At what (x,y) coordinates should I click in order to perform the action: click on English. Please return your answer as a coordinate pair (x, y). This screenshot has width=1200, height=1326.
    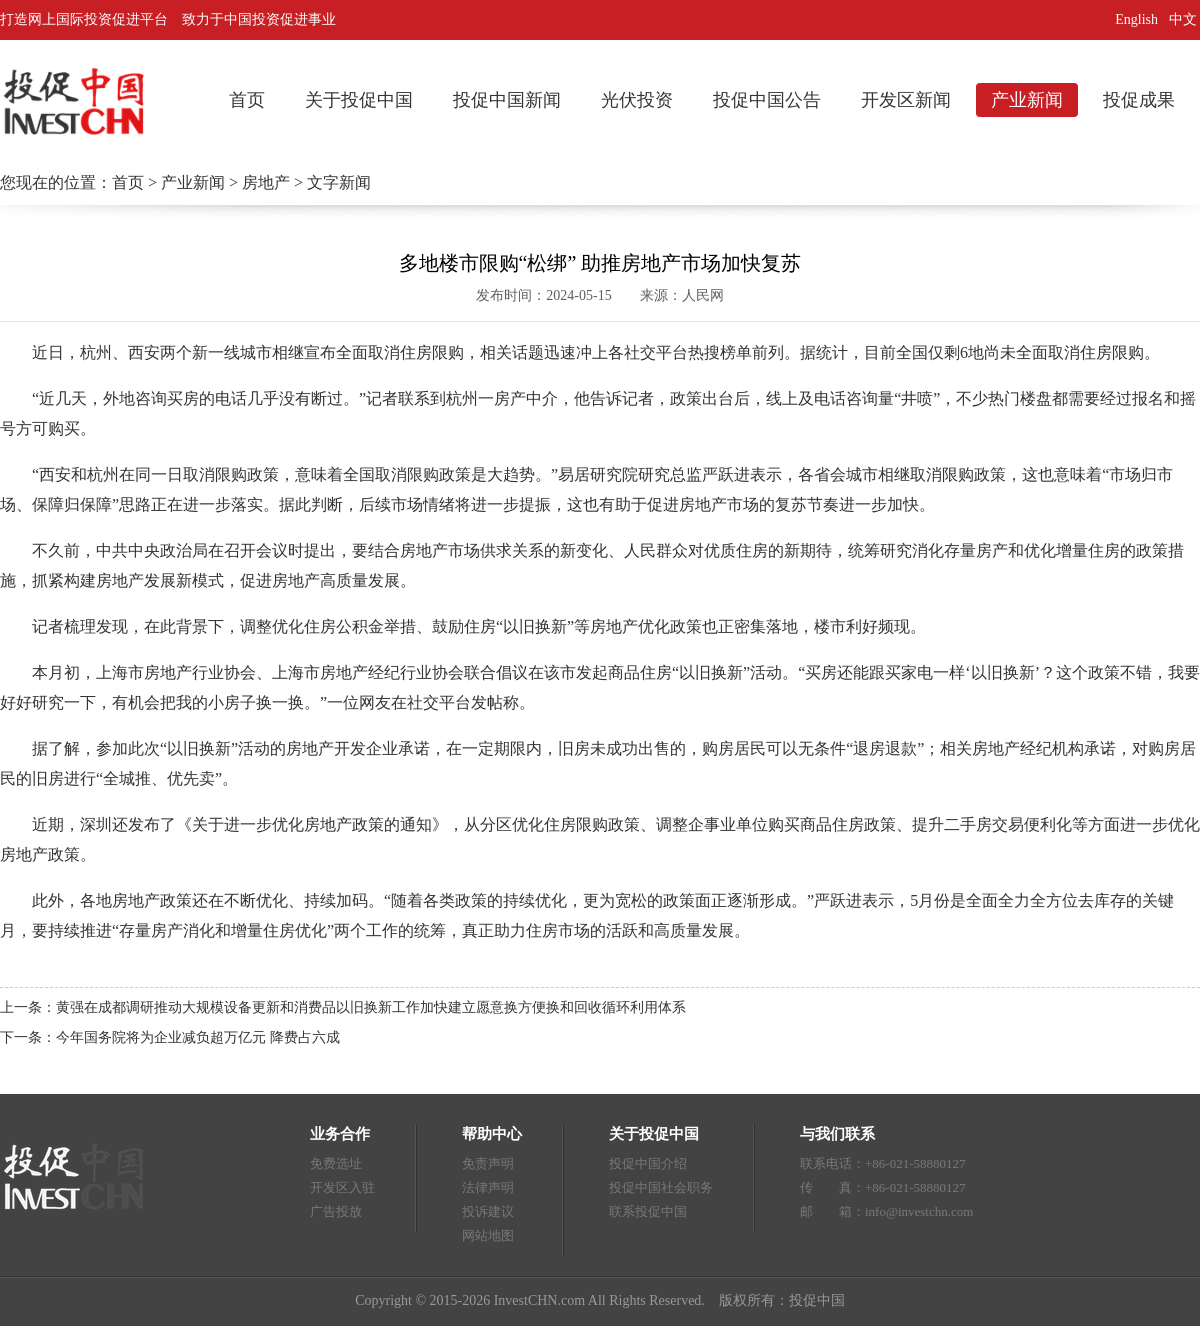
    Looking at the image, I should click on (1136, 19).